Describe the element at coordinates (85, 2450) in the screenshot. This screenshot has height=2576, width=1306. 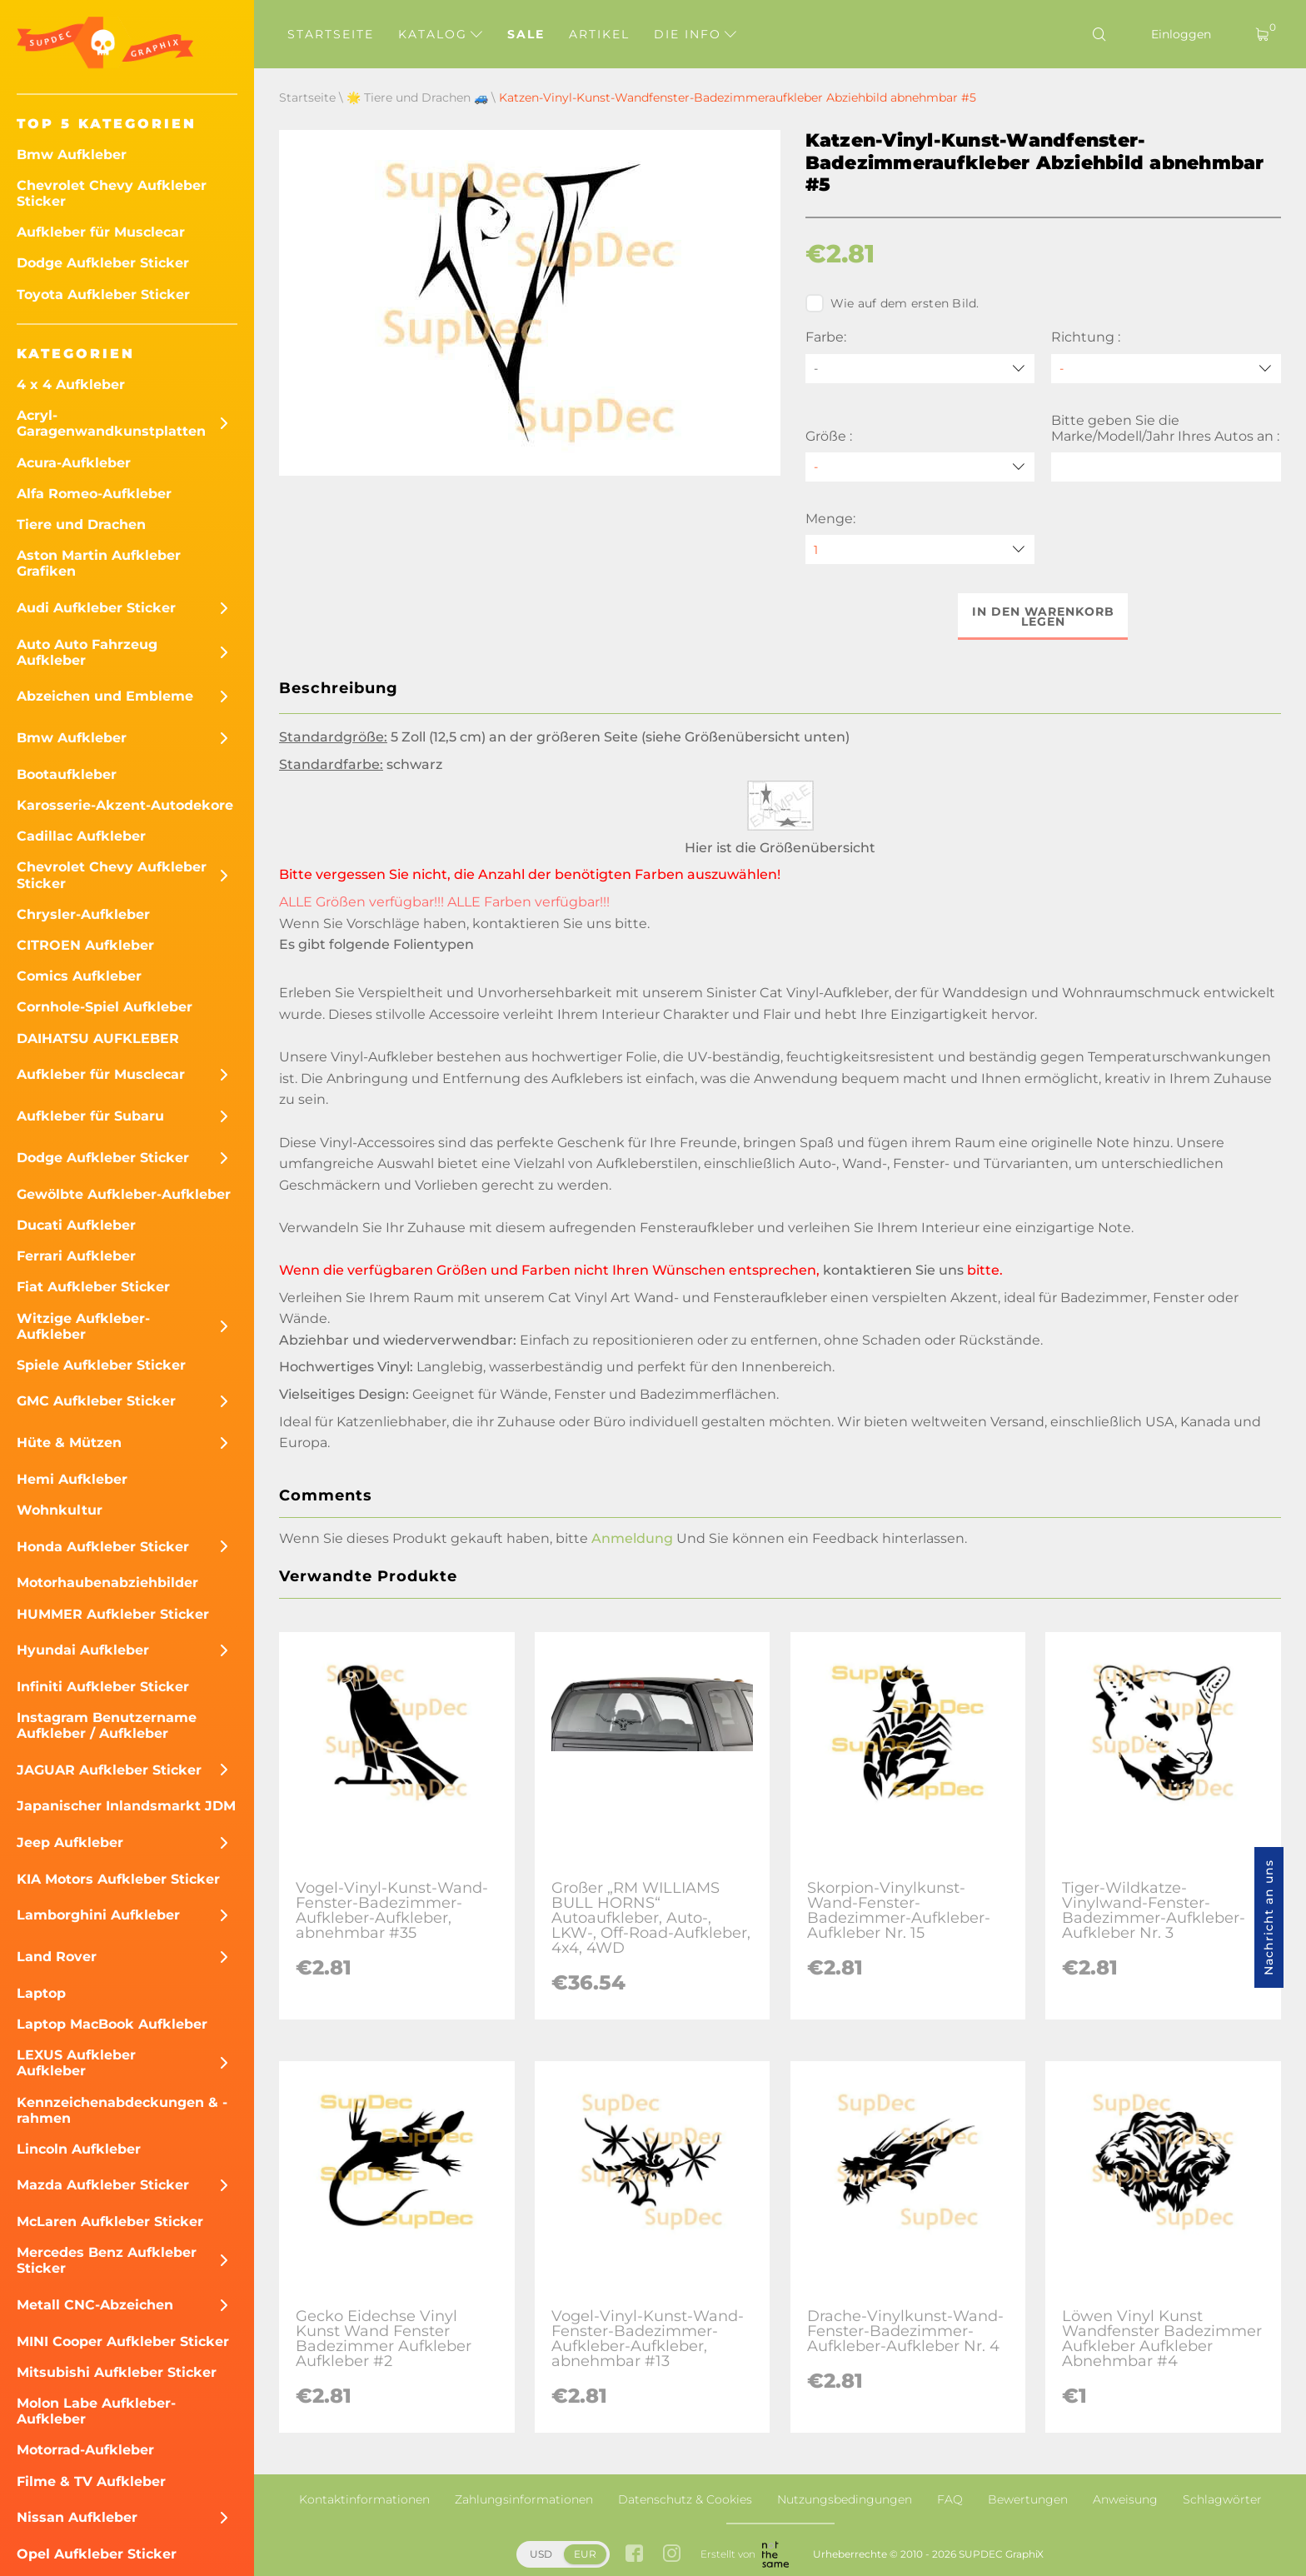
I see `Motorrad-Aufkleber` at that location.